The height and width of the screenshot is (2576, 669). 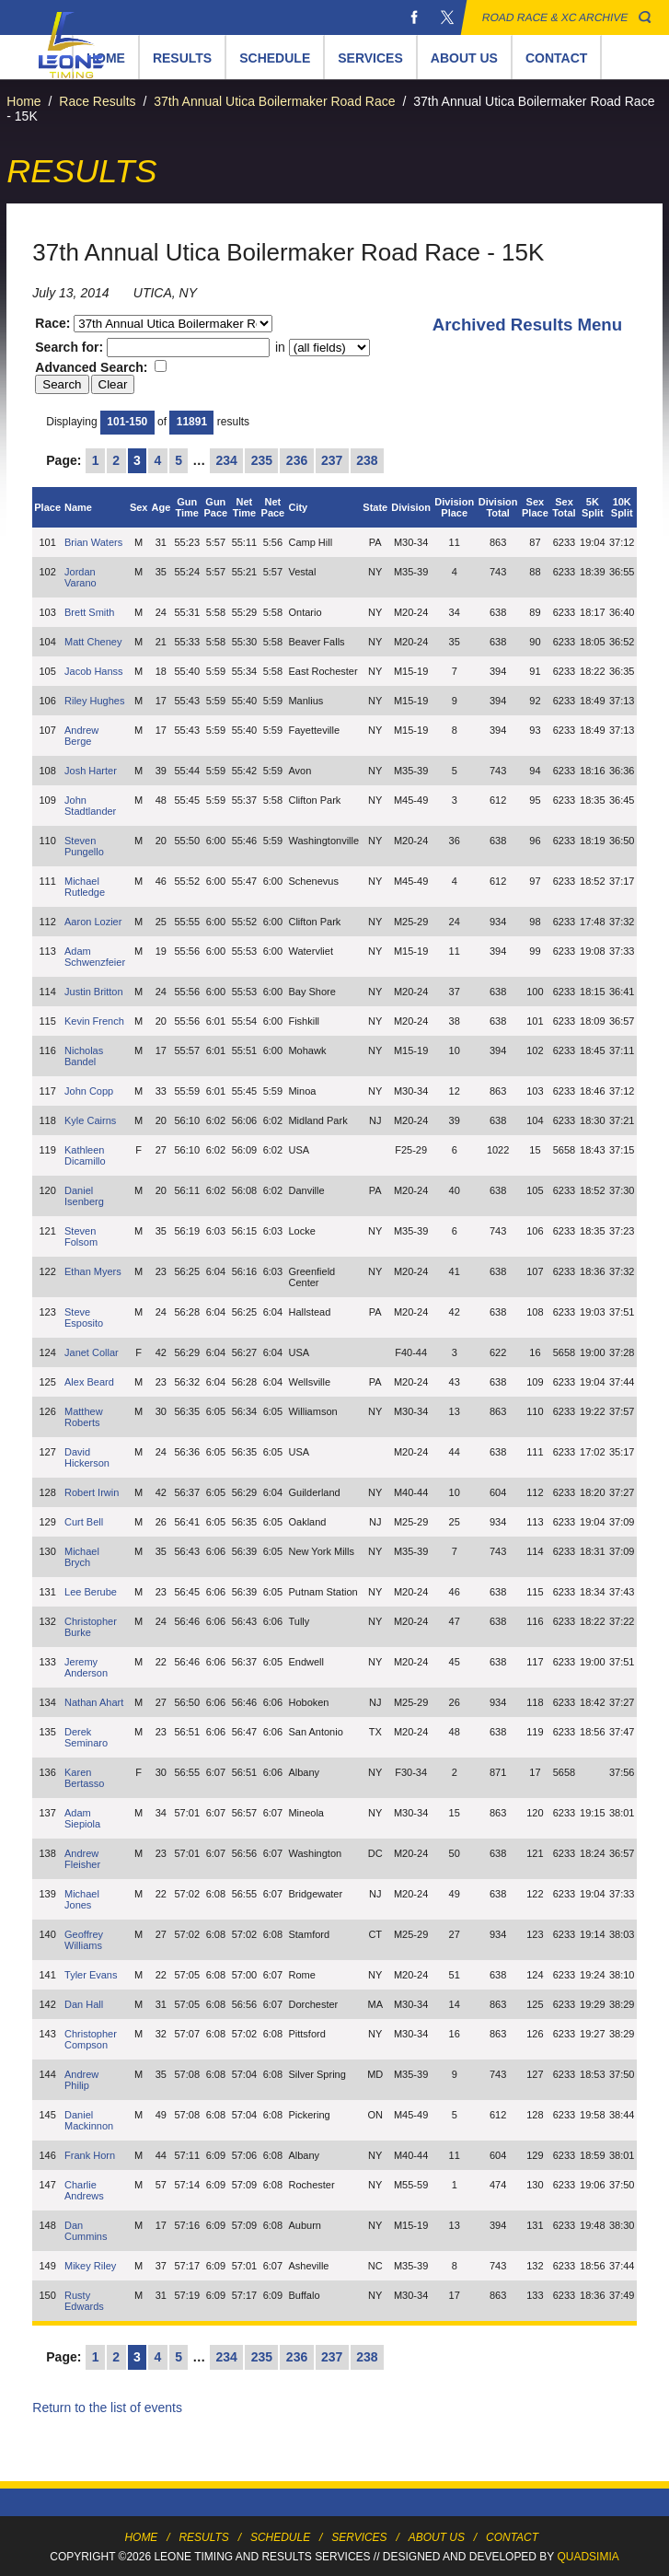 I want to click on Jacob Hanss, so click(x=93, y=671).